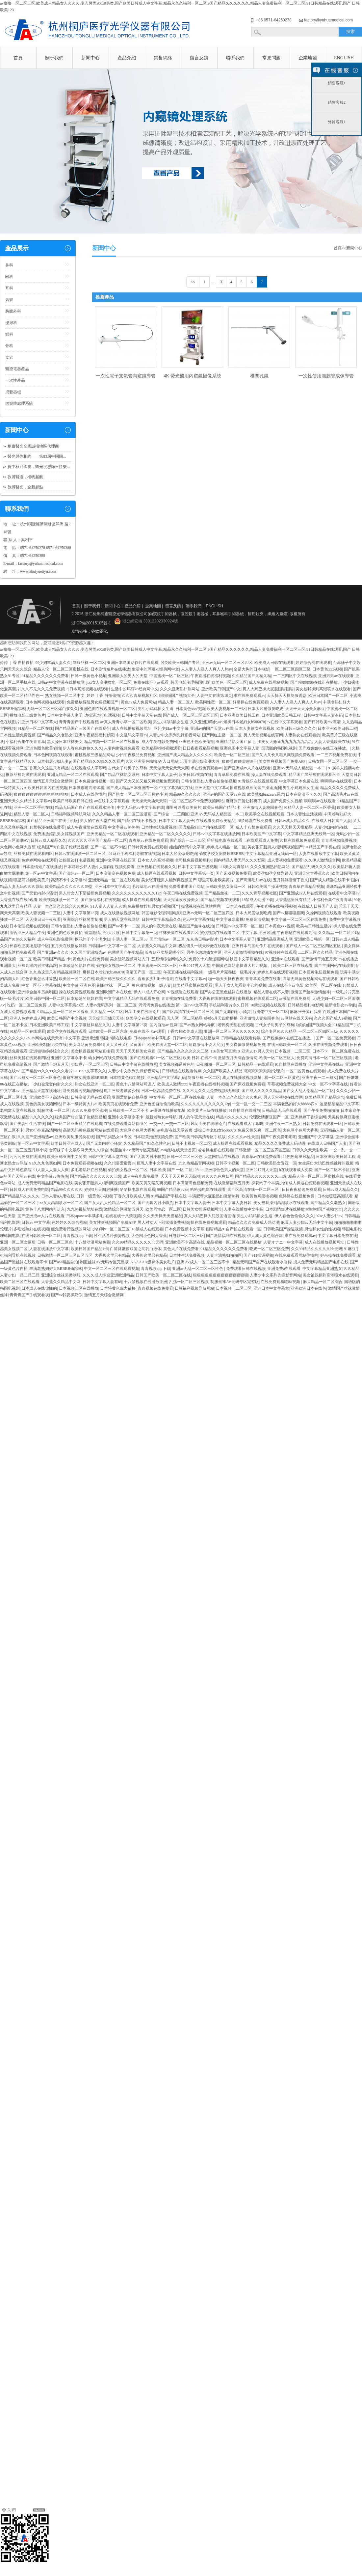 Image resolution: width=362 pixels, height=2576 pixels. What do you see at coordinates (114, 1137) in the screenshot?
I see `国产饥渴熟女91专区` at bounding box center [114, 1137].